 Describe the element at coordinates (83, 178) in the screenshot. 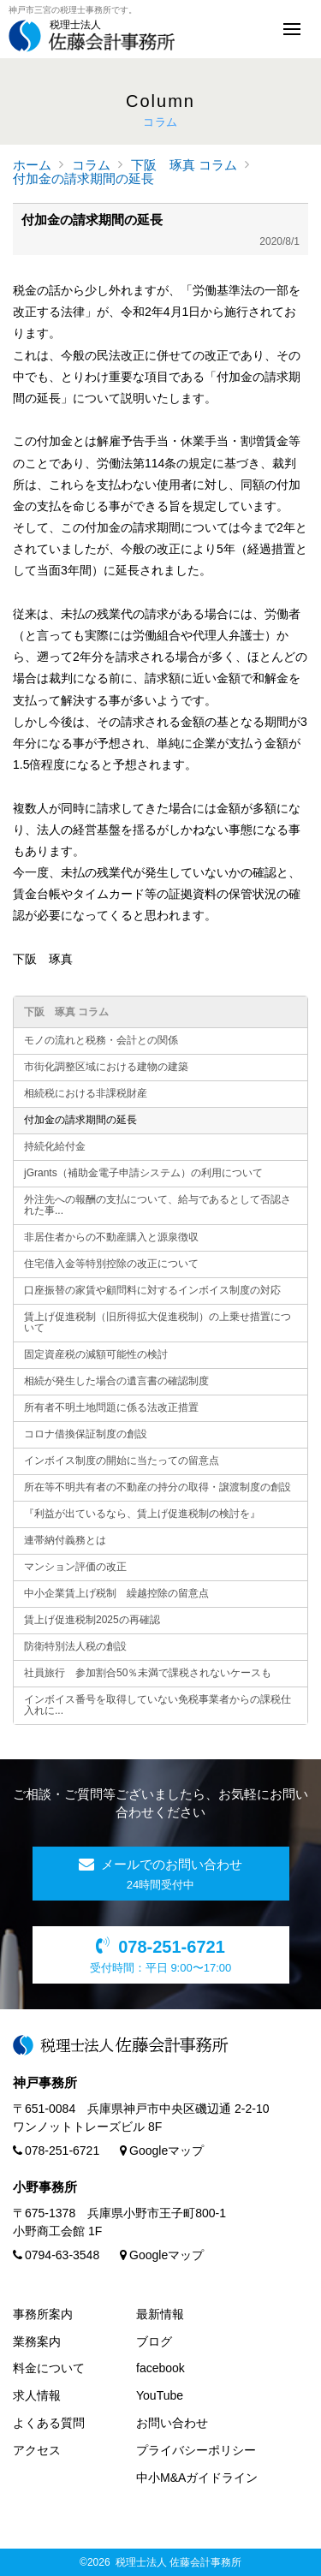

I see `付加金の請求期間の延長` at that location.